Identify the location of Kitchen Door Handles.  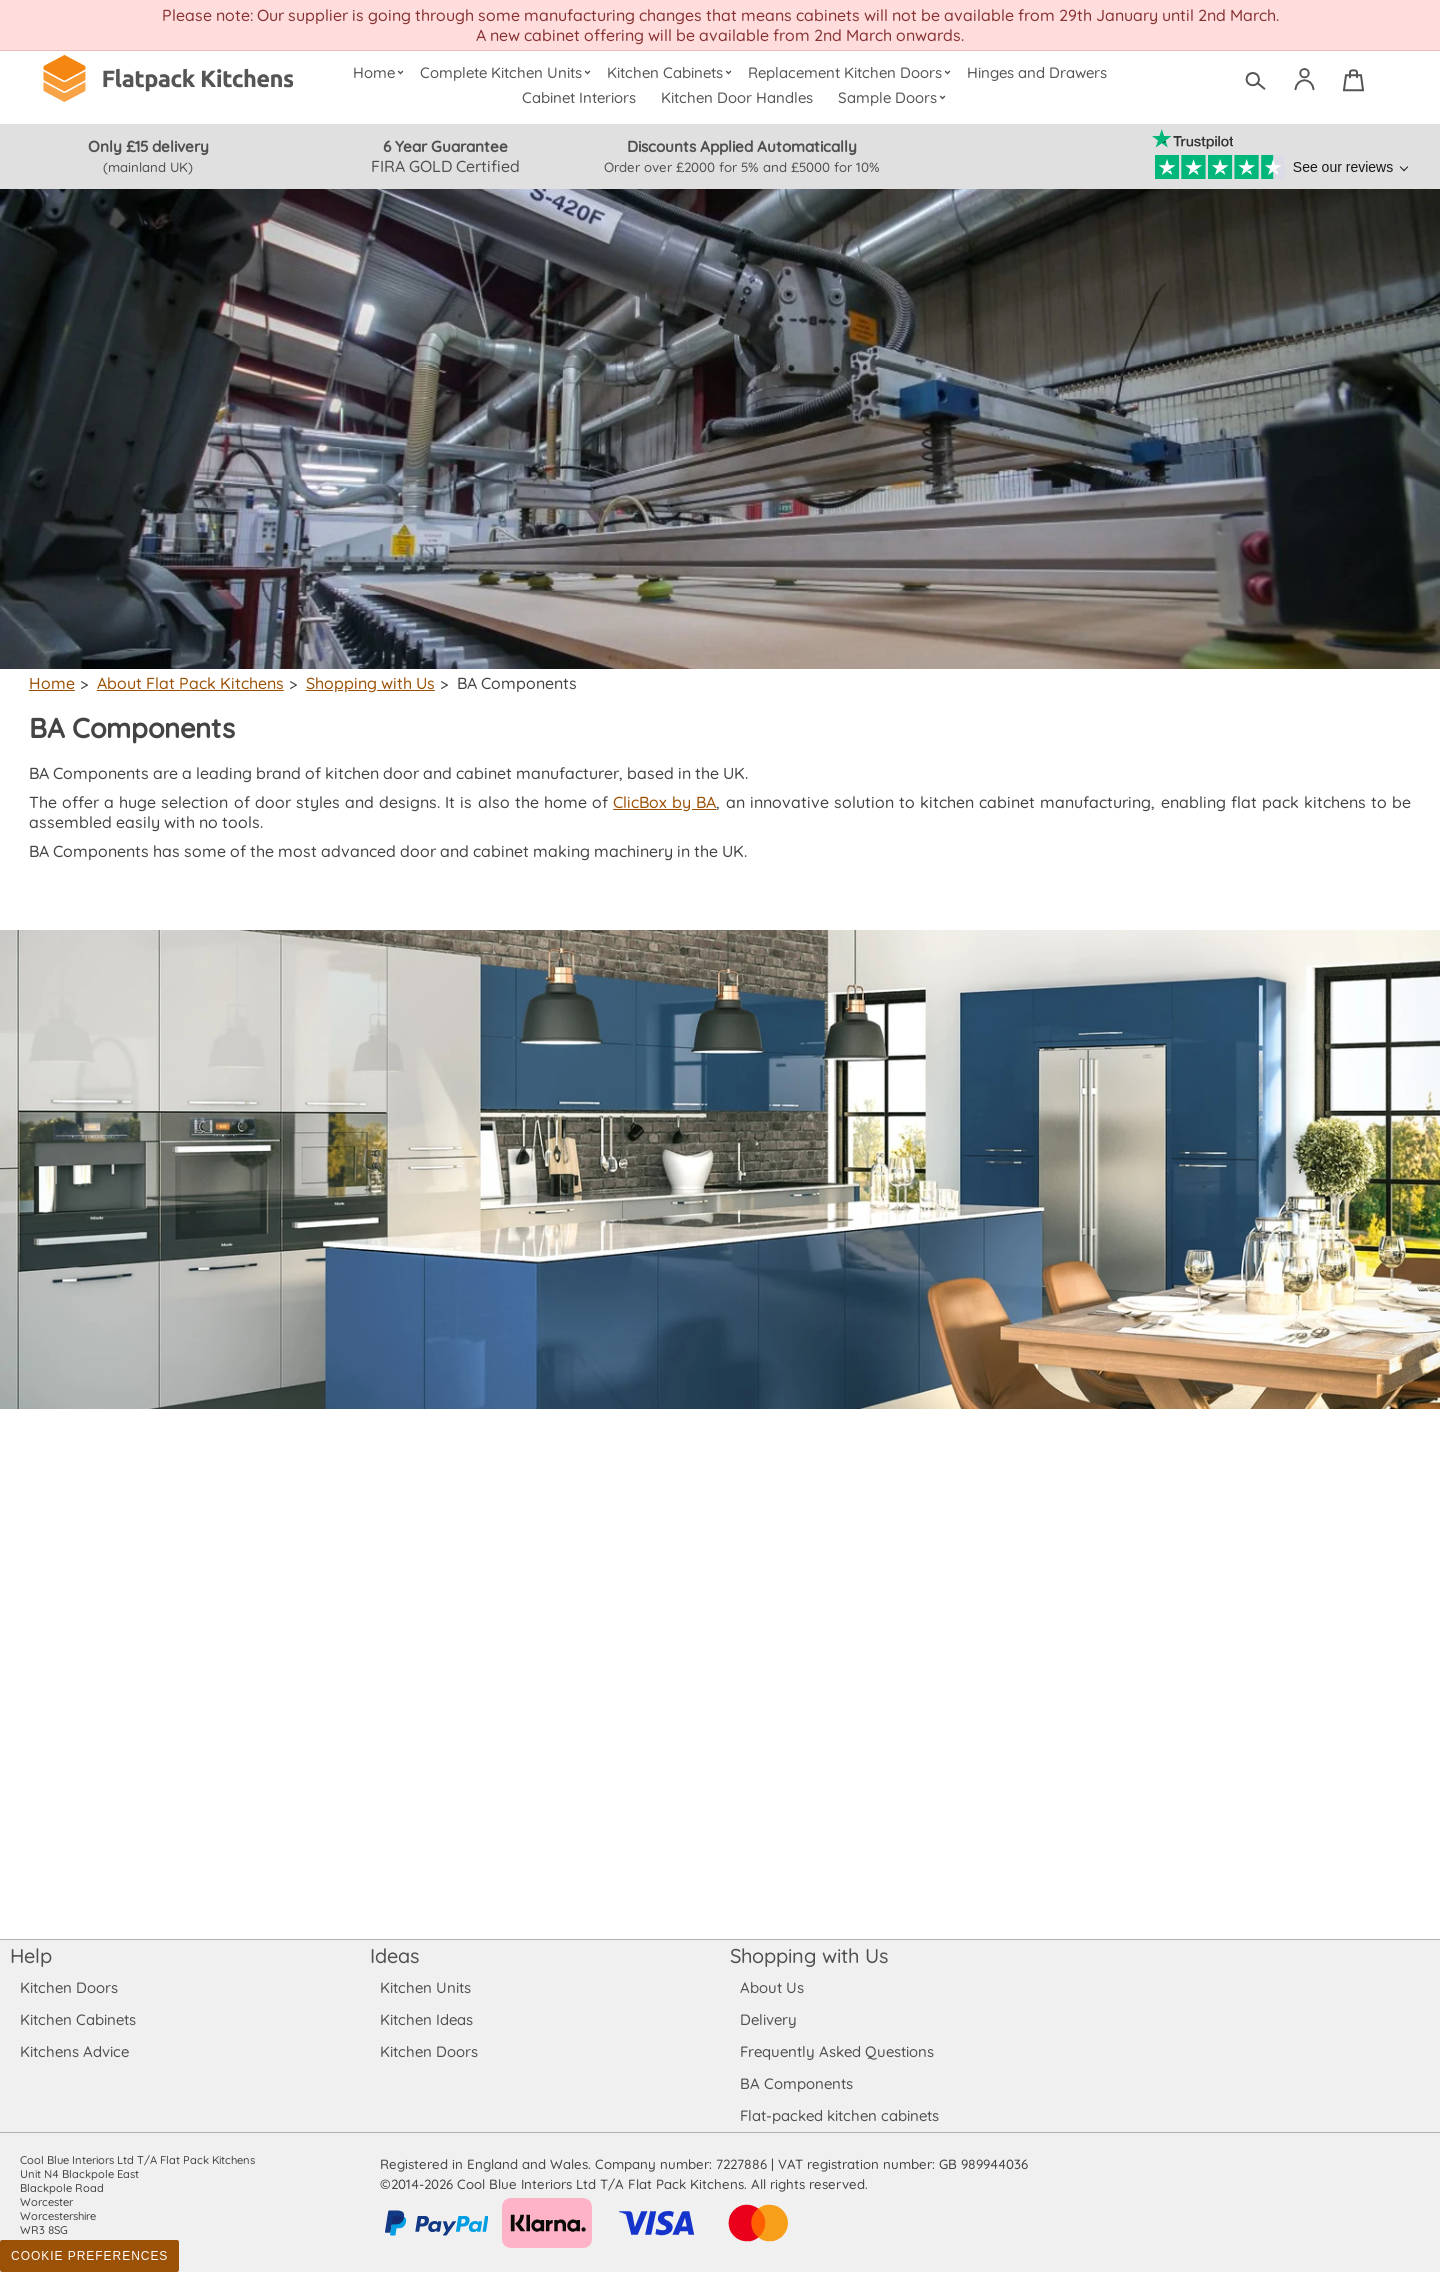
(737, 97).